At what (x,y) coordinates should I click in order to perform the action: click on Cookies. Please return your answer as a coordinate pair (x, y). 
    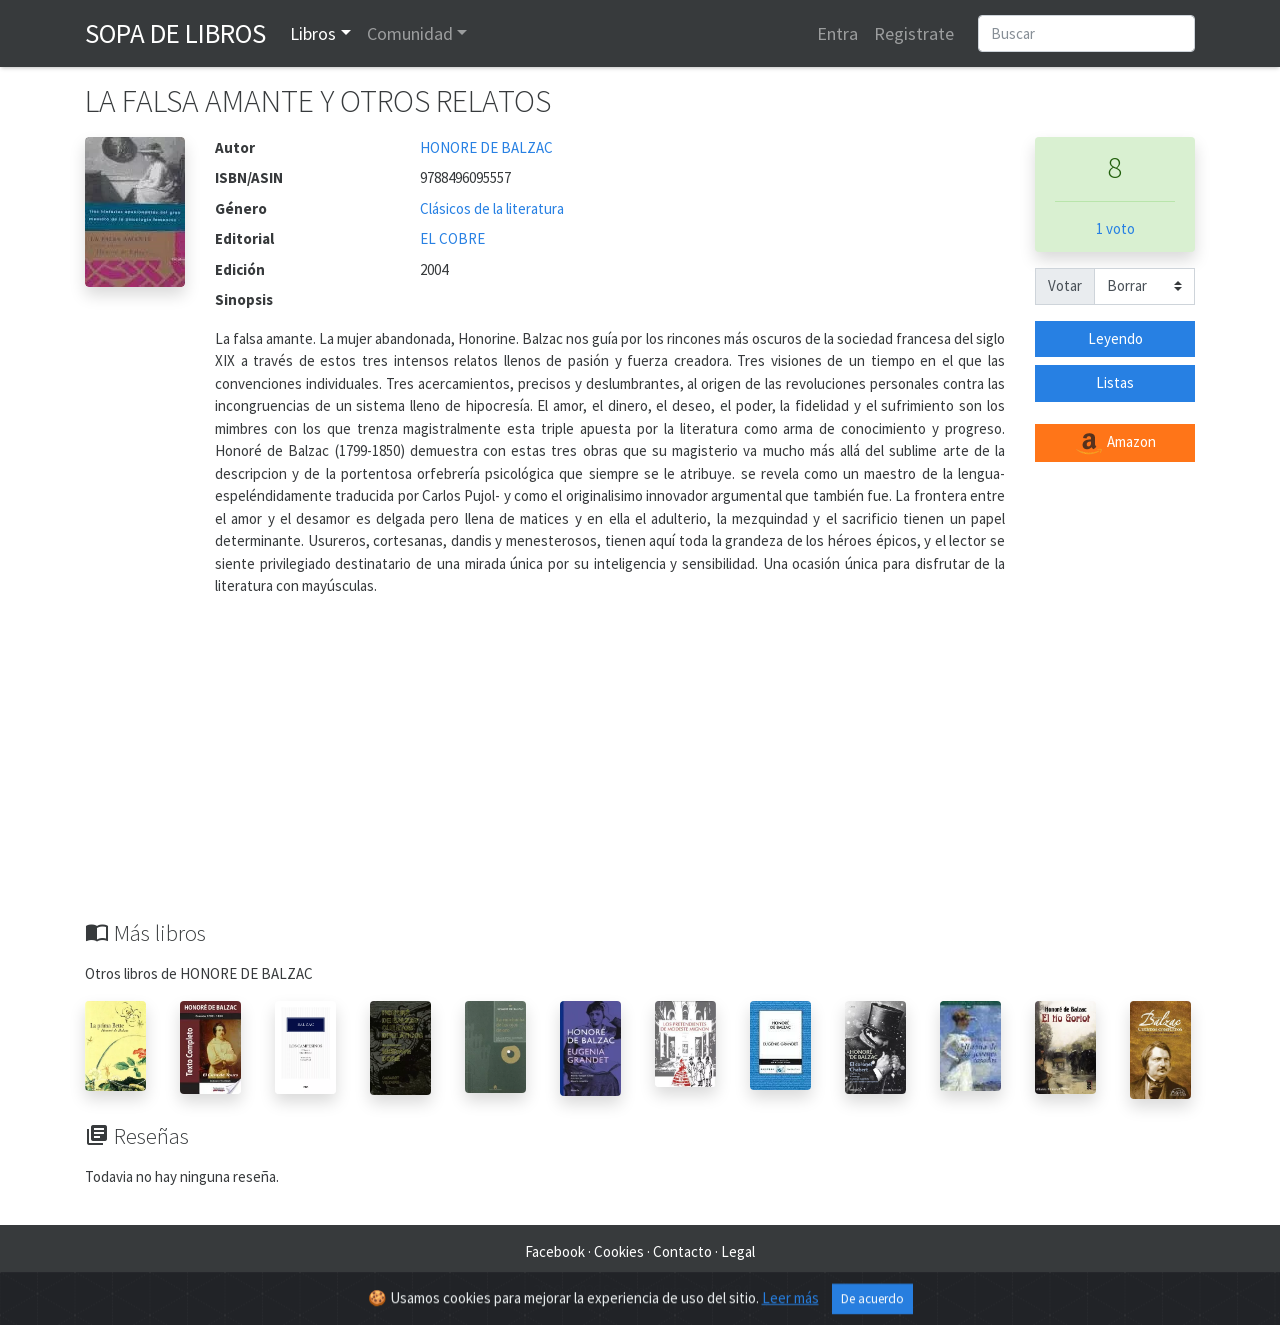
    Looking at the image, I should click on (619, 1251).